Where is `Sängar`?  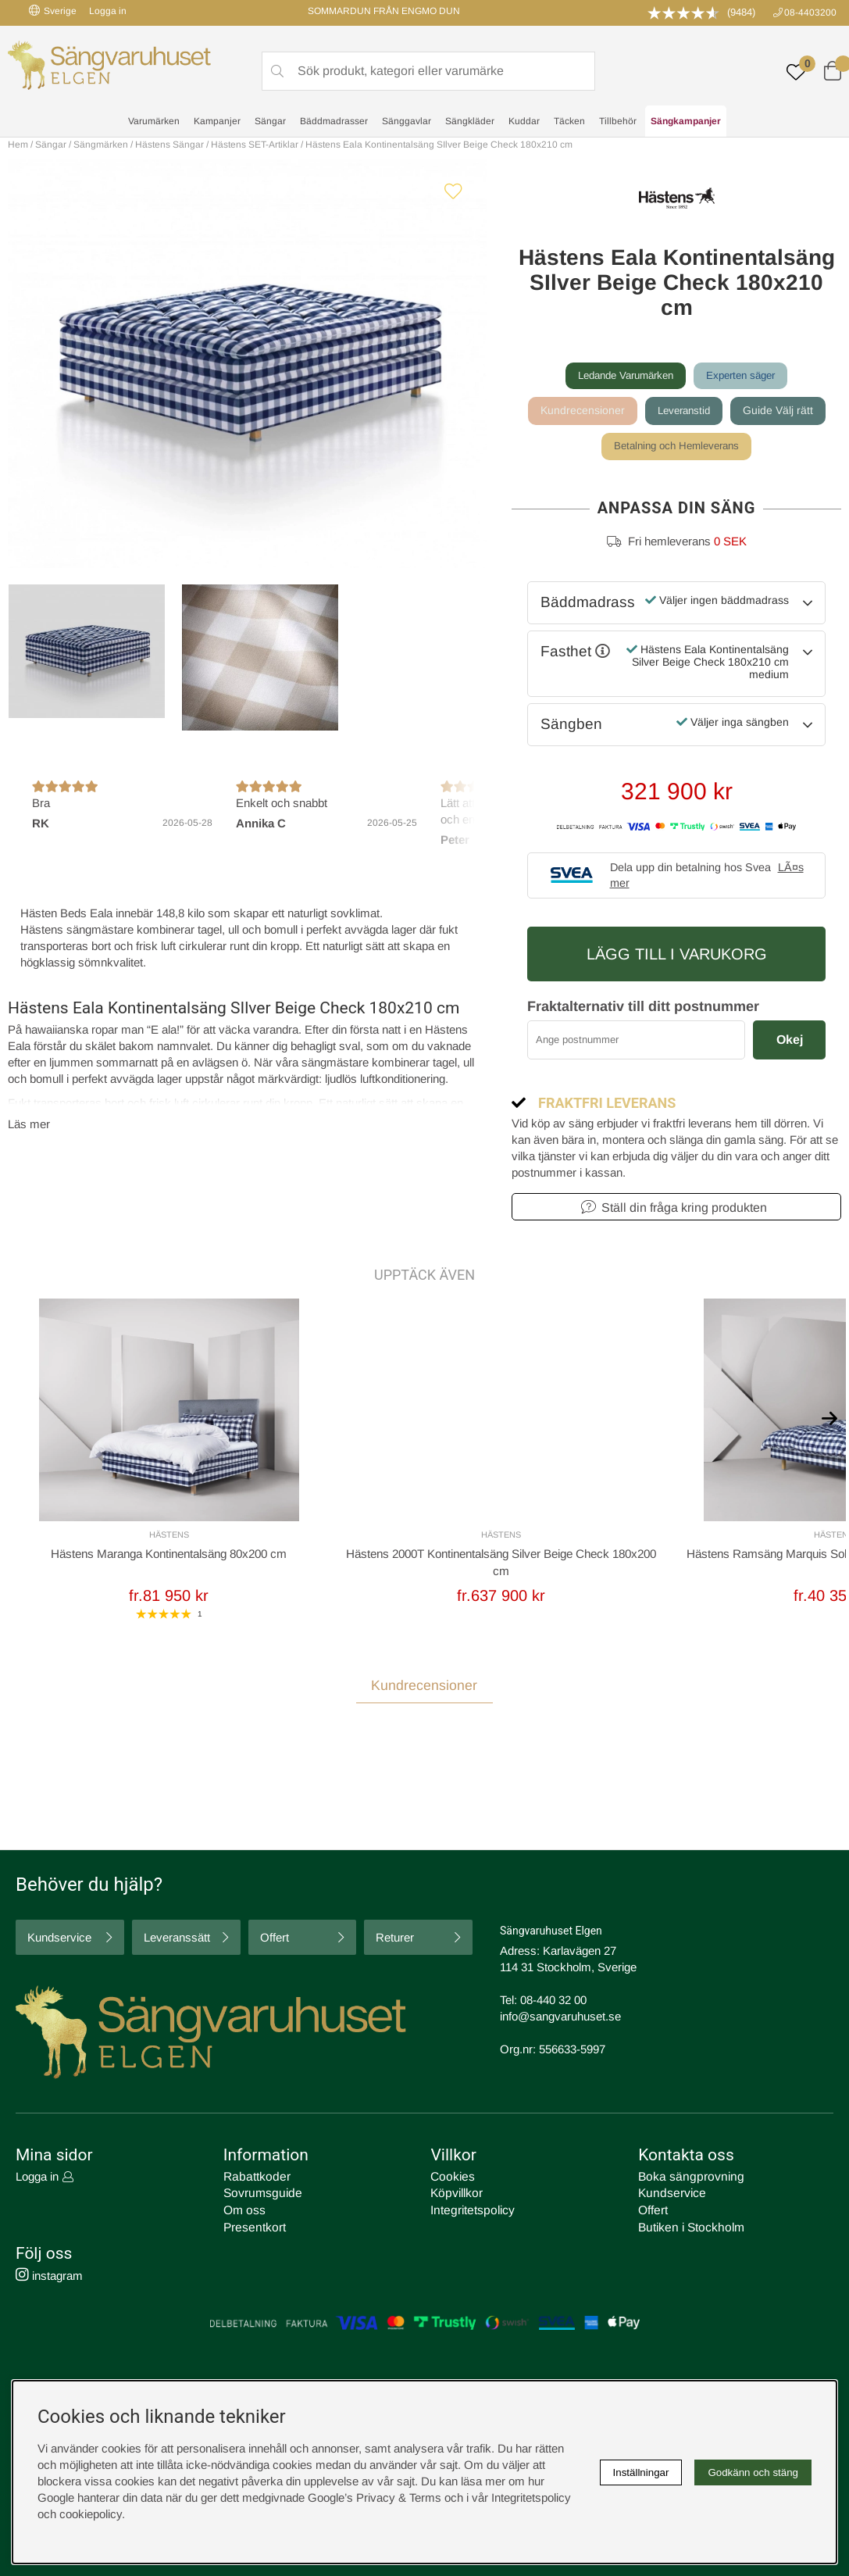 Sängar is located at coordinates (270, 121).